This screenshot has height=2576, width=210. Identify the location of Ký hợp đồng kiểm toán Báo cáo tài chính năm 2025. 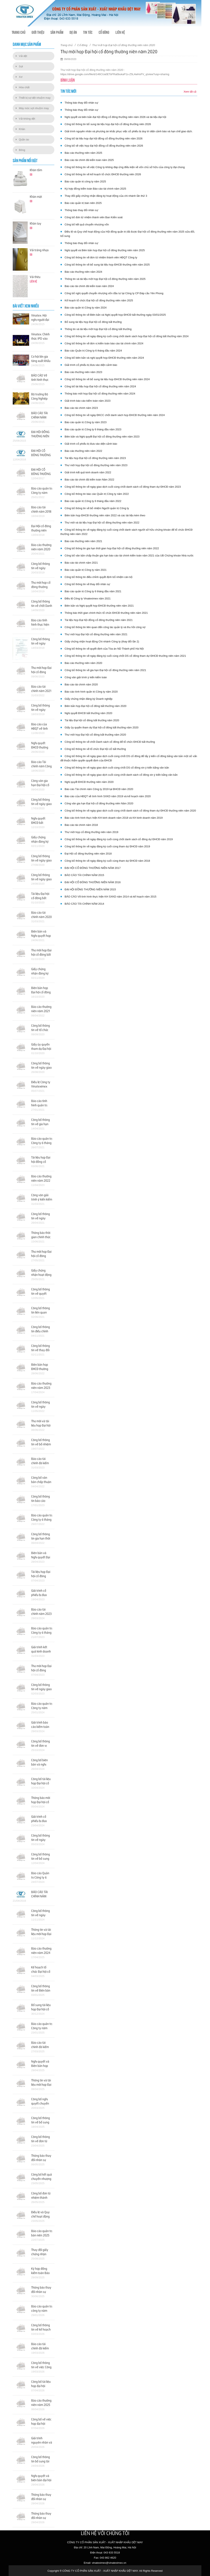
(93, 188).